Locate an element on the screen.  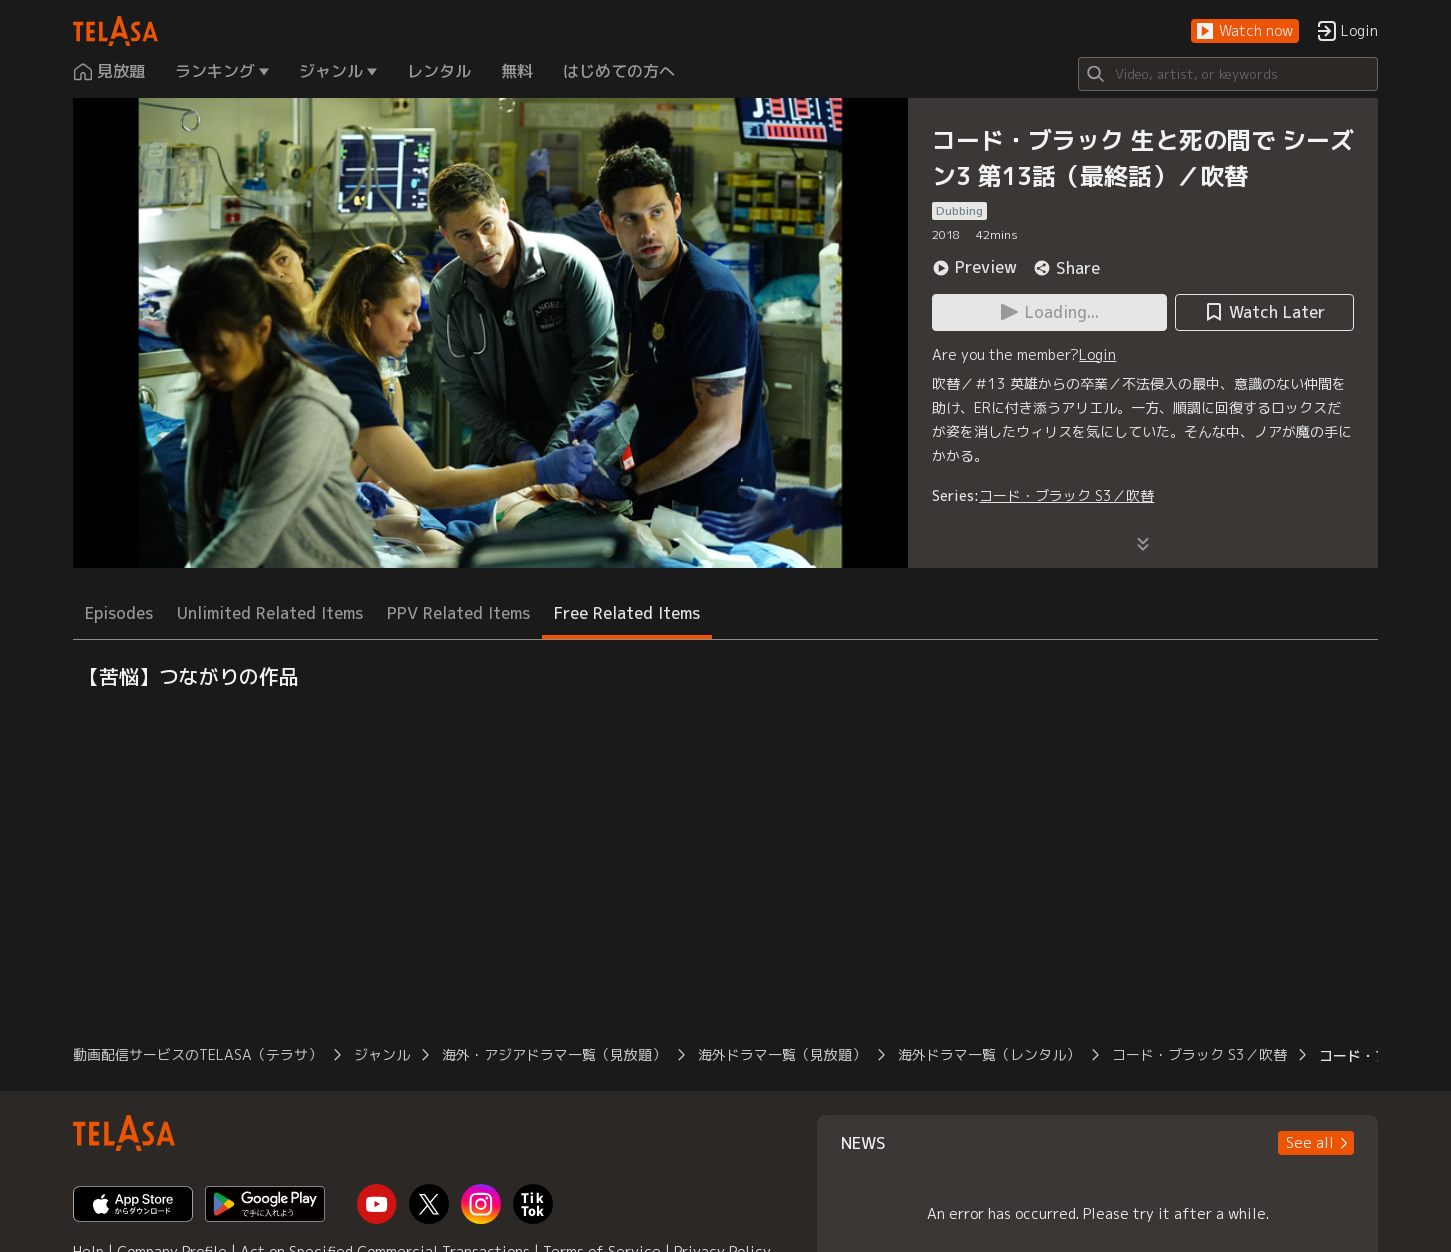
動画配信サービスのTELASA（テラサ） is located at coordinates (197, 1054).